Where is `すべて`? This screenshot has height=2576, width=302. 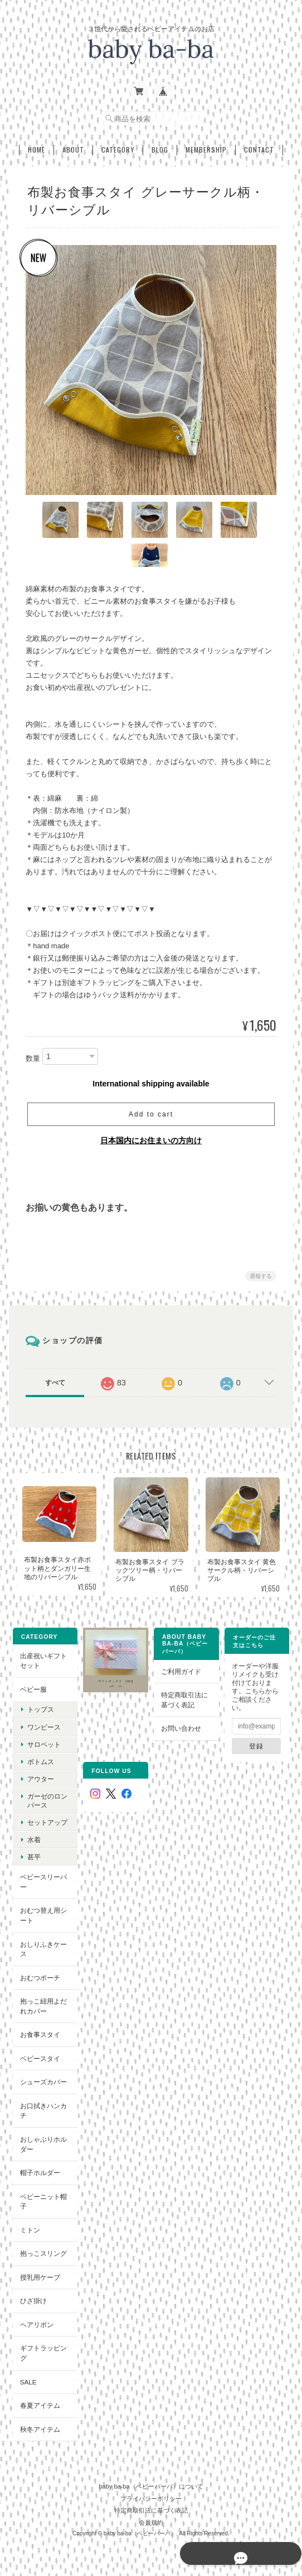
すべて is located at coordinates (55, 1380).